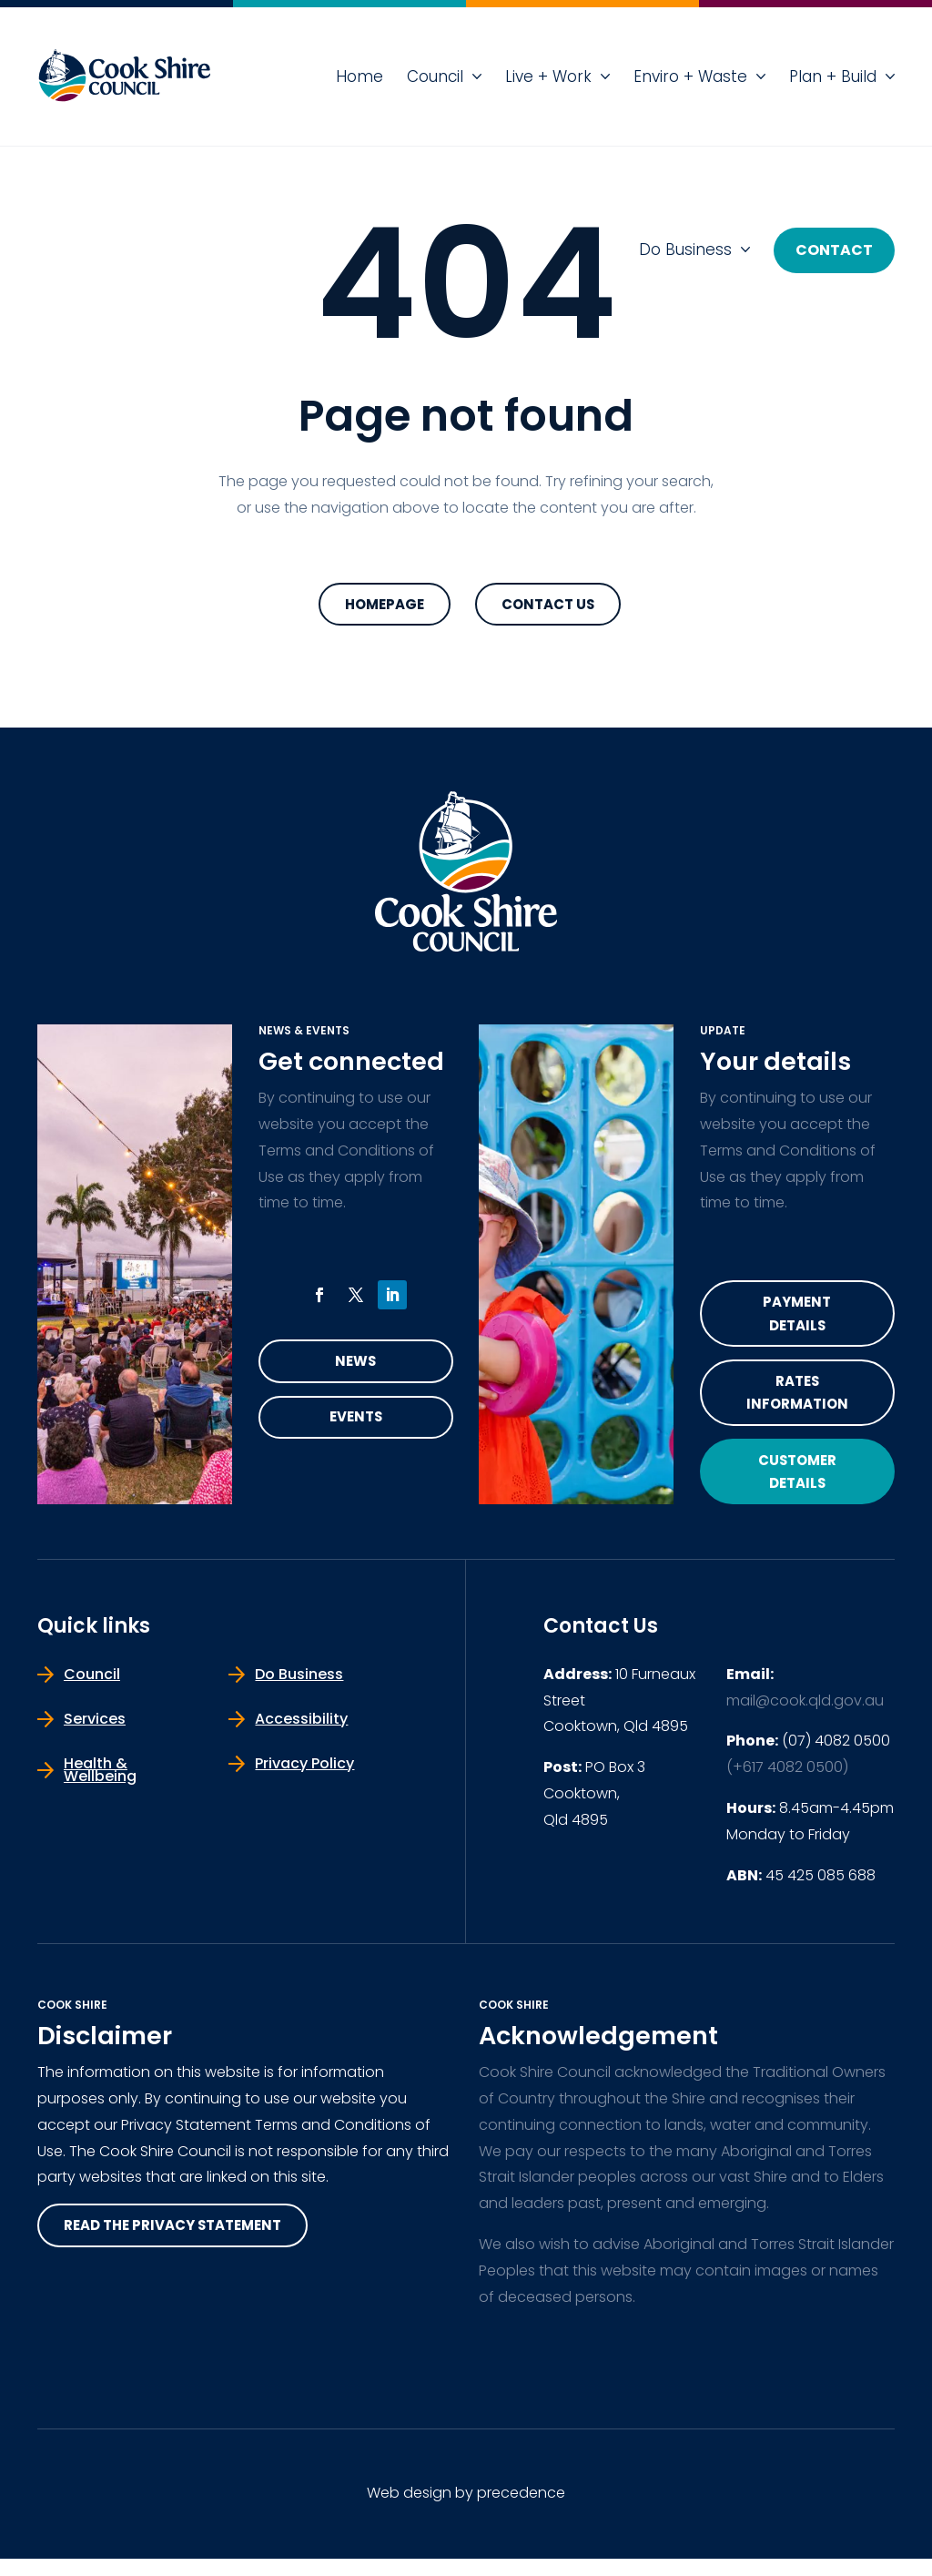  I want to click on Events, so click(355, 1423).